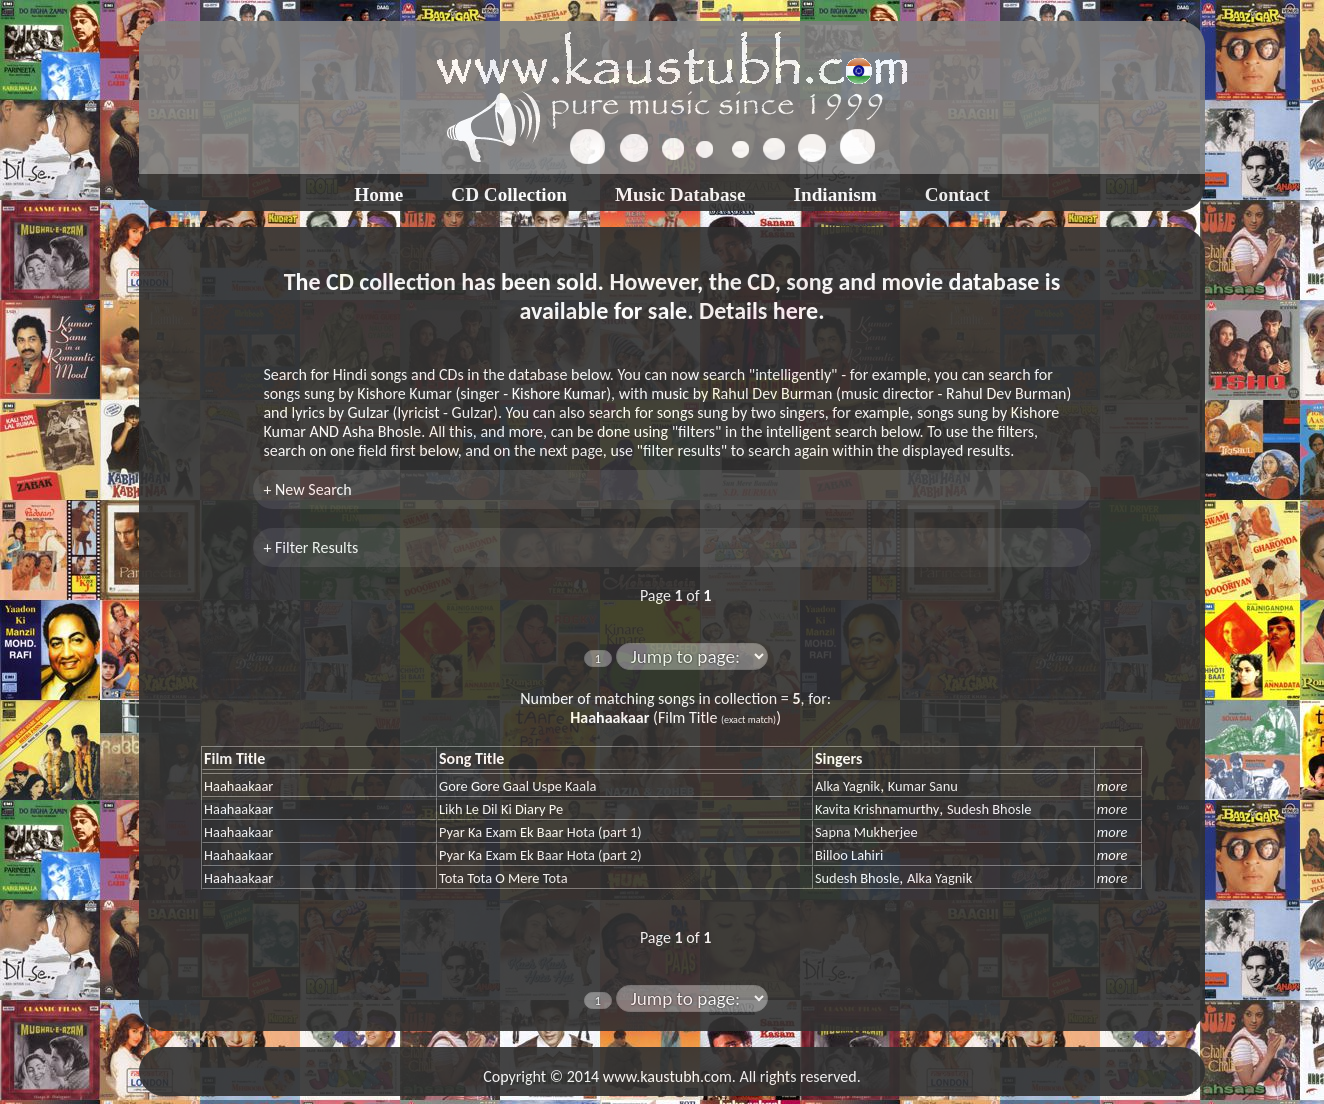 The height and width of the screenshot is (1104, 1324). Describe the element at coordinates (310, 547) in the screenshot. I see `+ Filter Results` at that location.